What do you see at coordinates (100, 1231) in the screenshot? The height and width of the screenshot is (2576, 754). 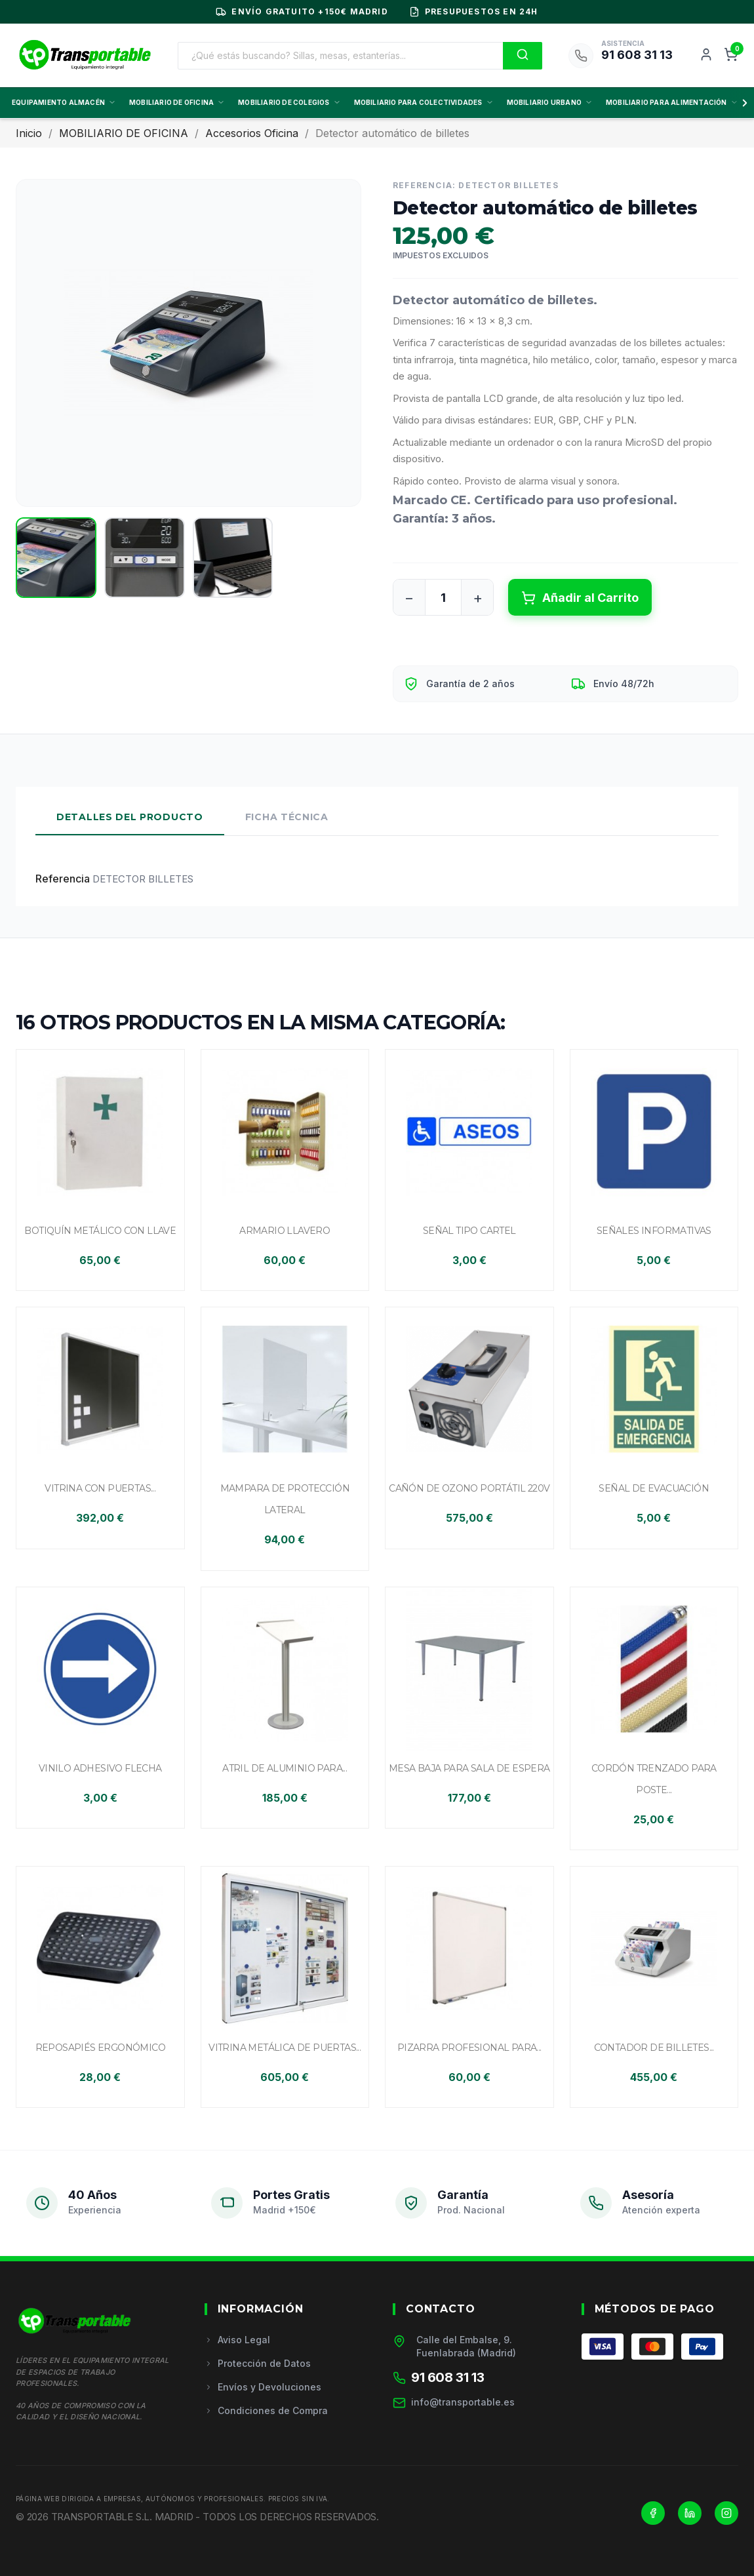 I see `Botiquín metálico con llave` at bounding box center [100, 1231].